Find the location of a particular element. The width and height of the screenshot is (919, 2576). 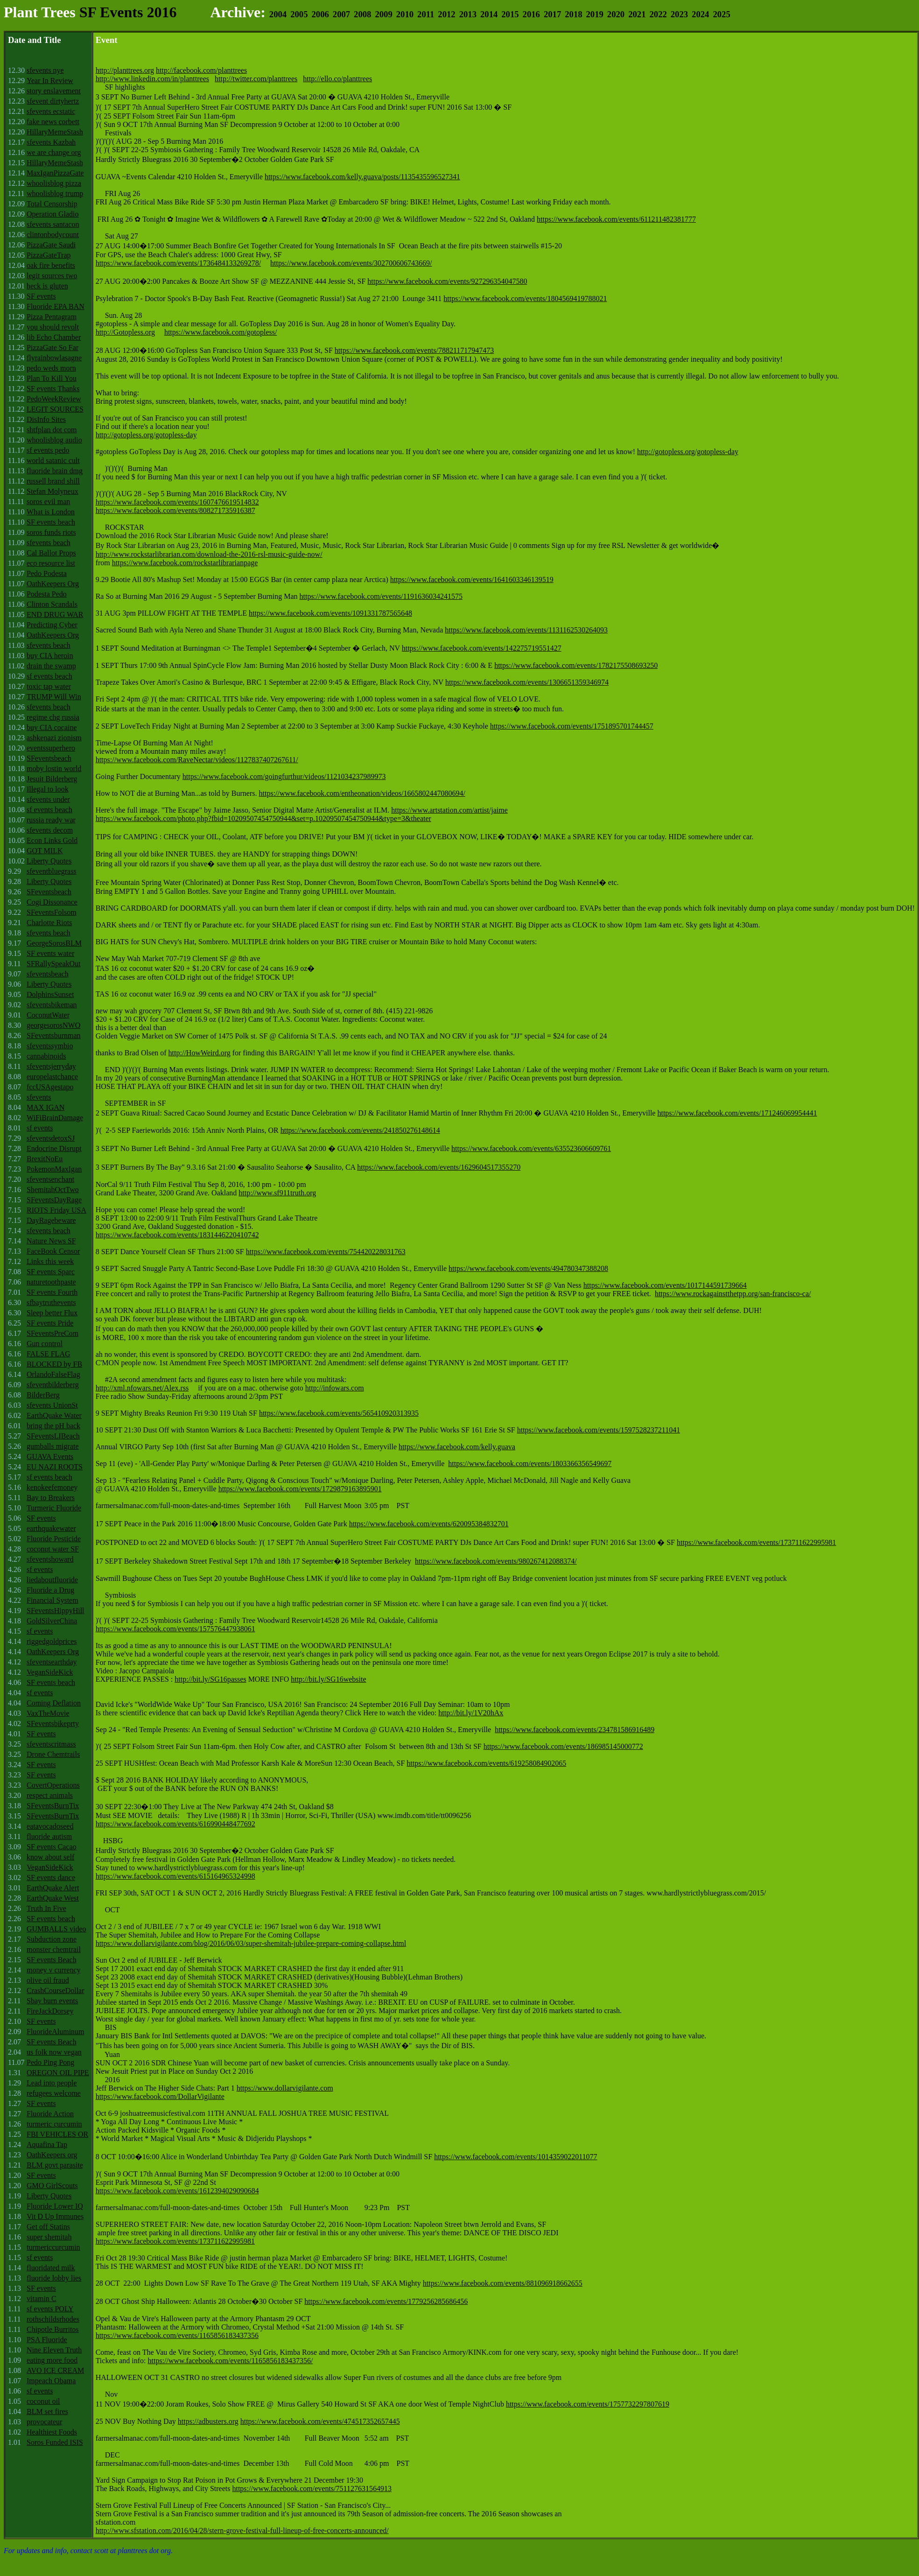

https://www.facebook.com/events/234781586916489 is located at coordinates (574, 1730).